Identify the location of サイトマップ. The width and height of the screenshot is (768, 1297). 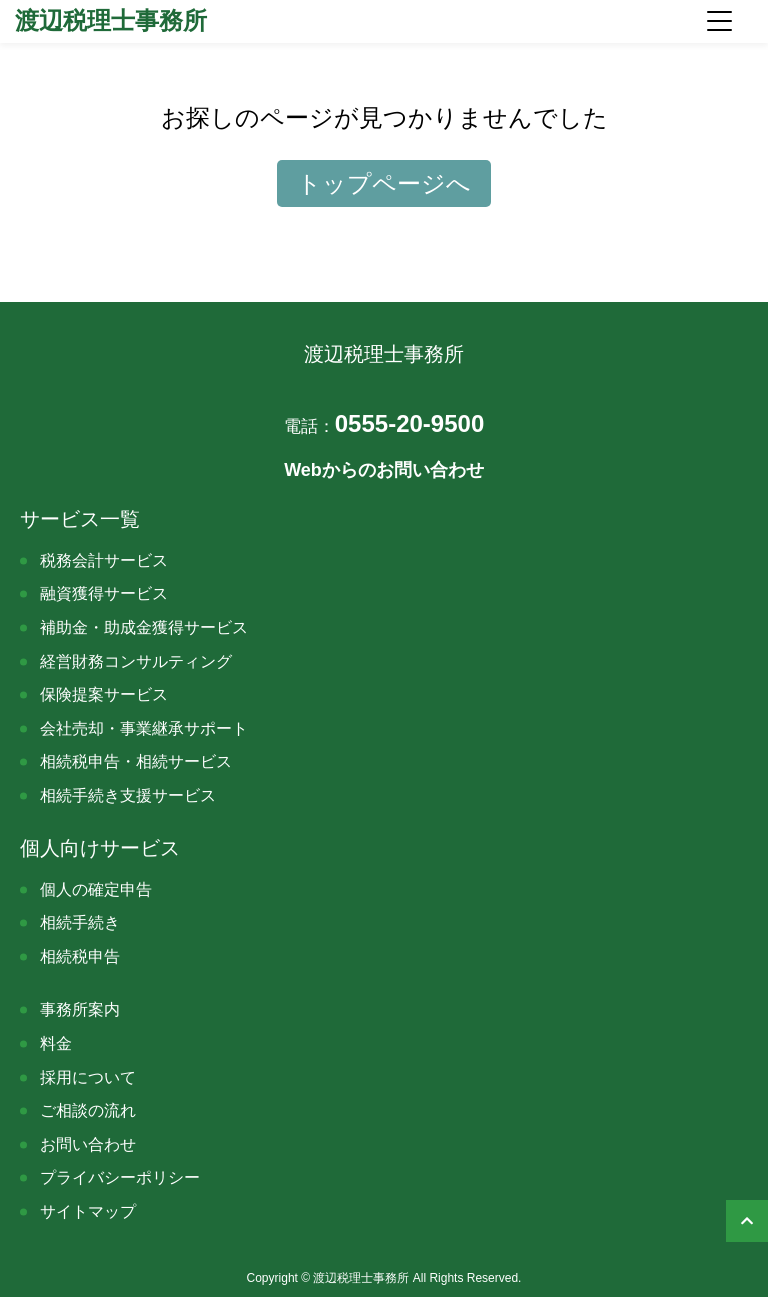
(88, 1211).